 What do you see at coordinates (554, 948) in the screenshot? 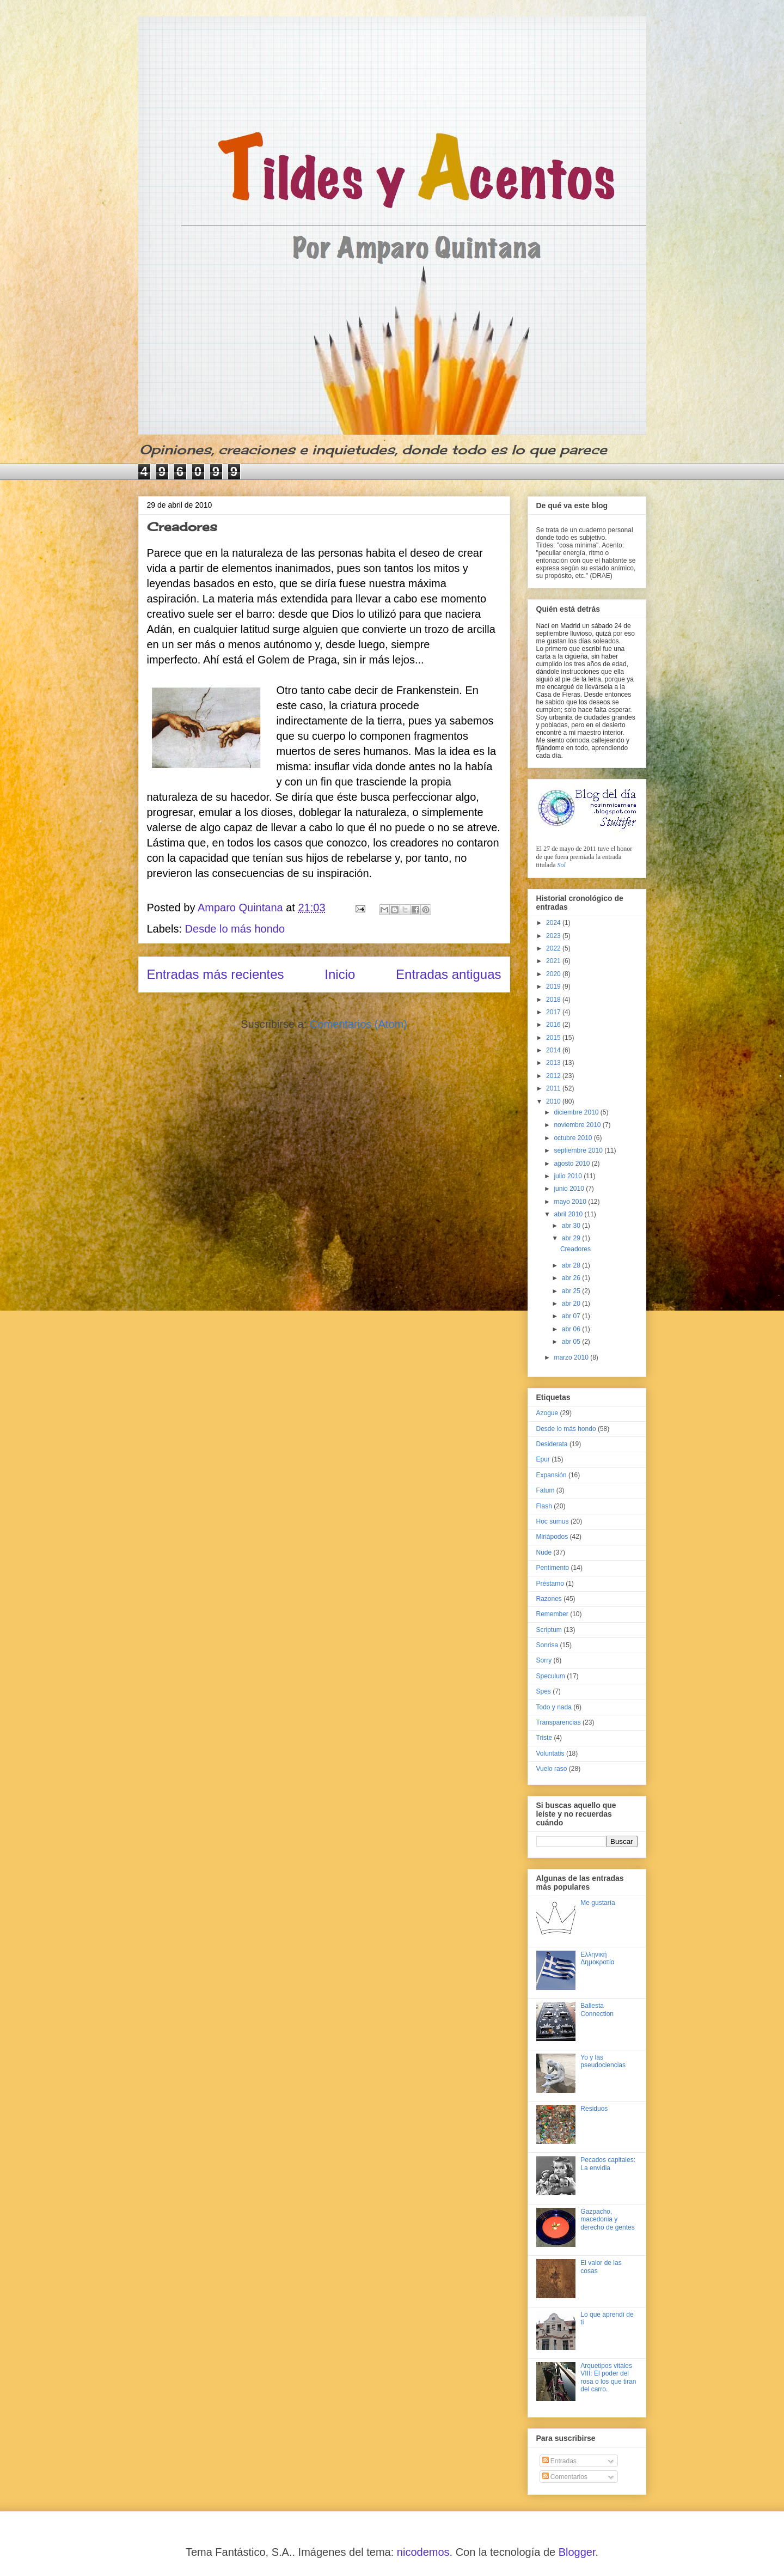
I see `2022` at bounding box center [554, 948].